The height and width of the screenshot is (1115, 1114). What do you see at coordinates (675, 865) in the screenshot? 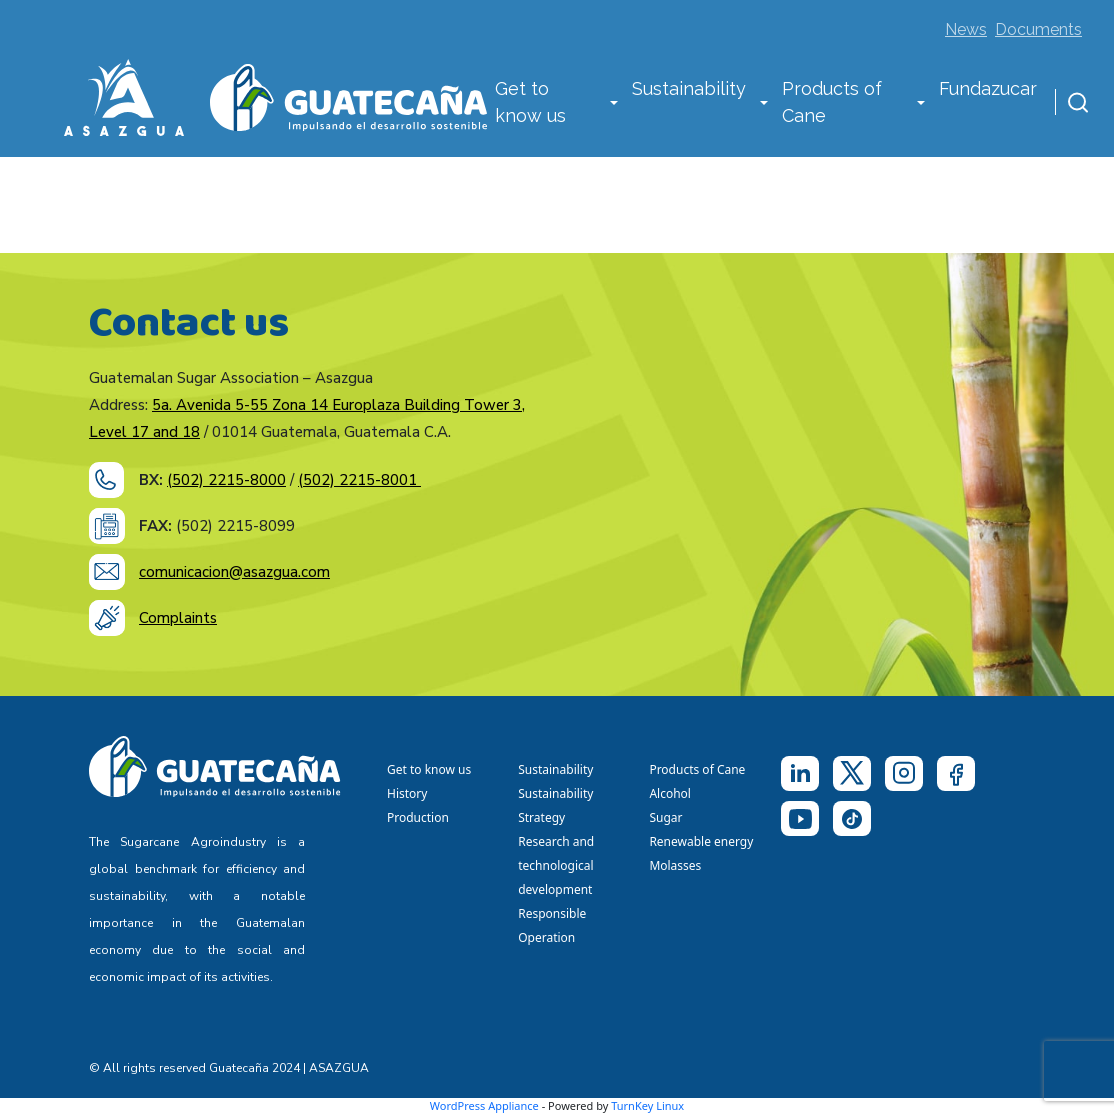
I see `Molasses` at bounding box center [675, 865].